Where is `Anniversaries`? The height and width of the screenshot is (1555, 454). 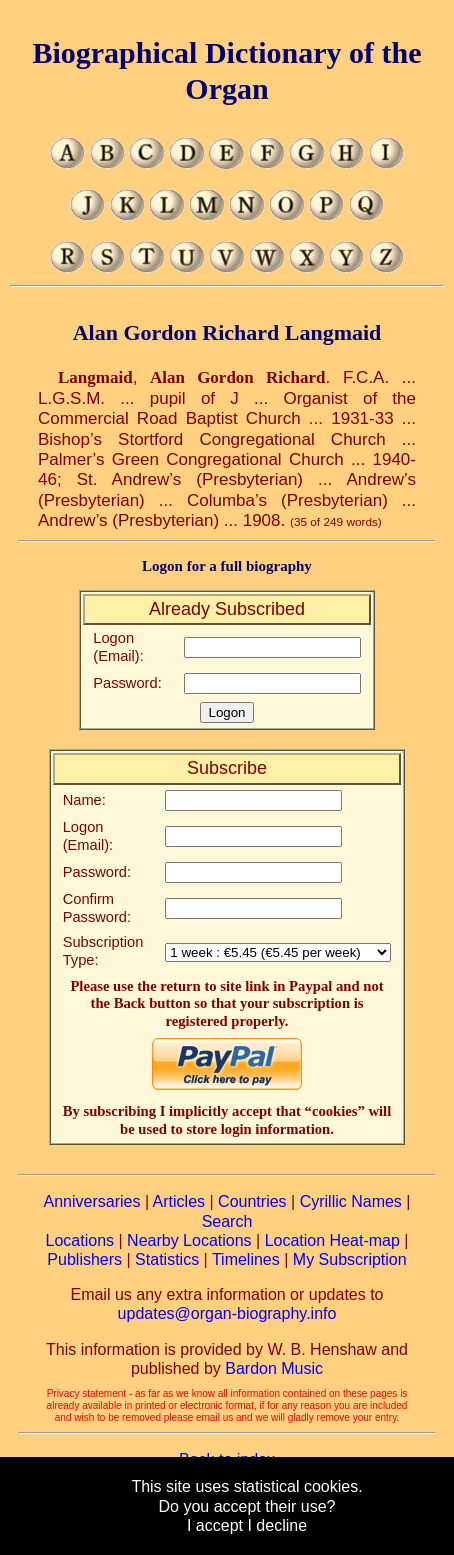 Anniversaries is located at coordinates (92, 1201).